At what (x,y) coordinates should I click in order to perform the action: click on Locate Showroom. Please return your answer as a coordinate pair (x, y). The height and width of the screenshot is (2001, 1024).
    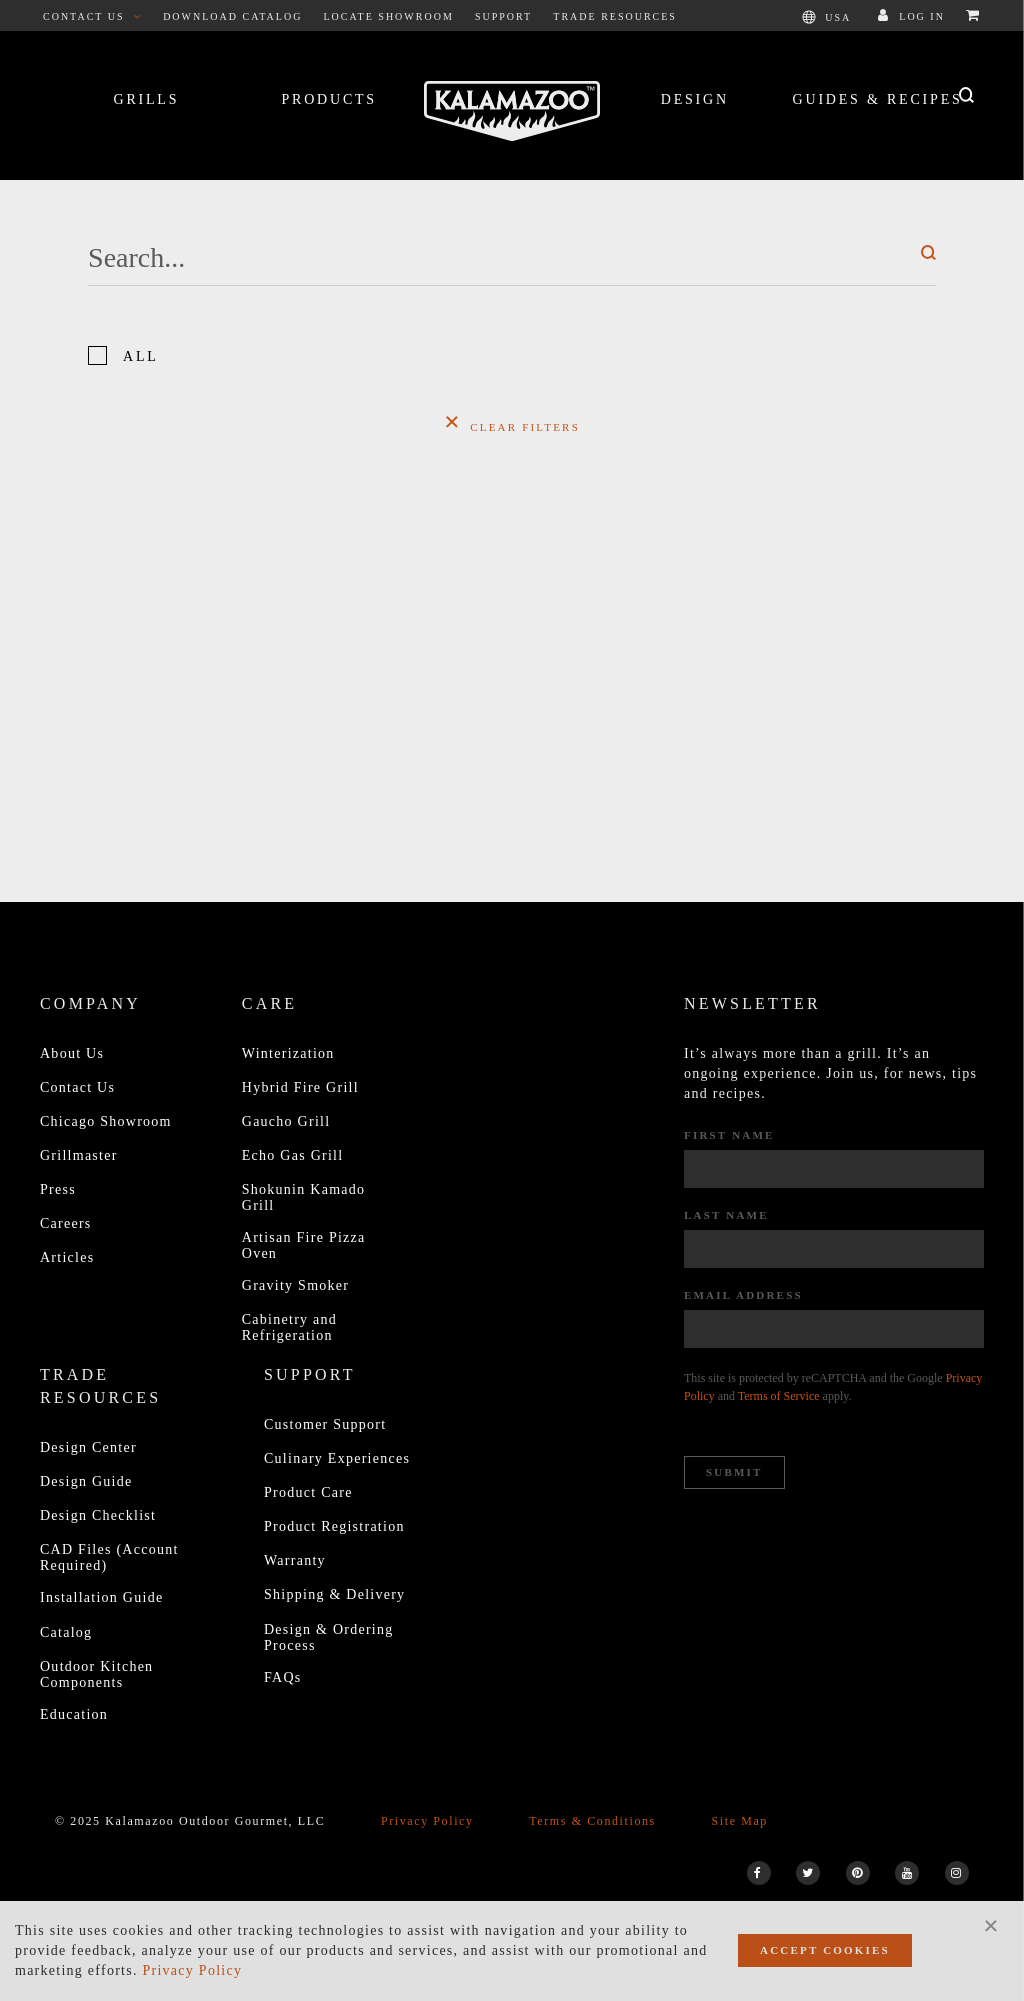
    Looking at the image, I should click on (389, 16).